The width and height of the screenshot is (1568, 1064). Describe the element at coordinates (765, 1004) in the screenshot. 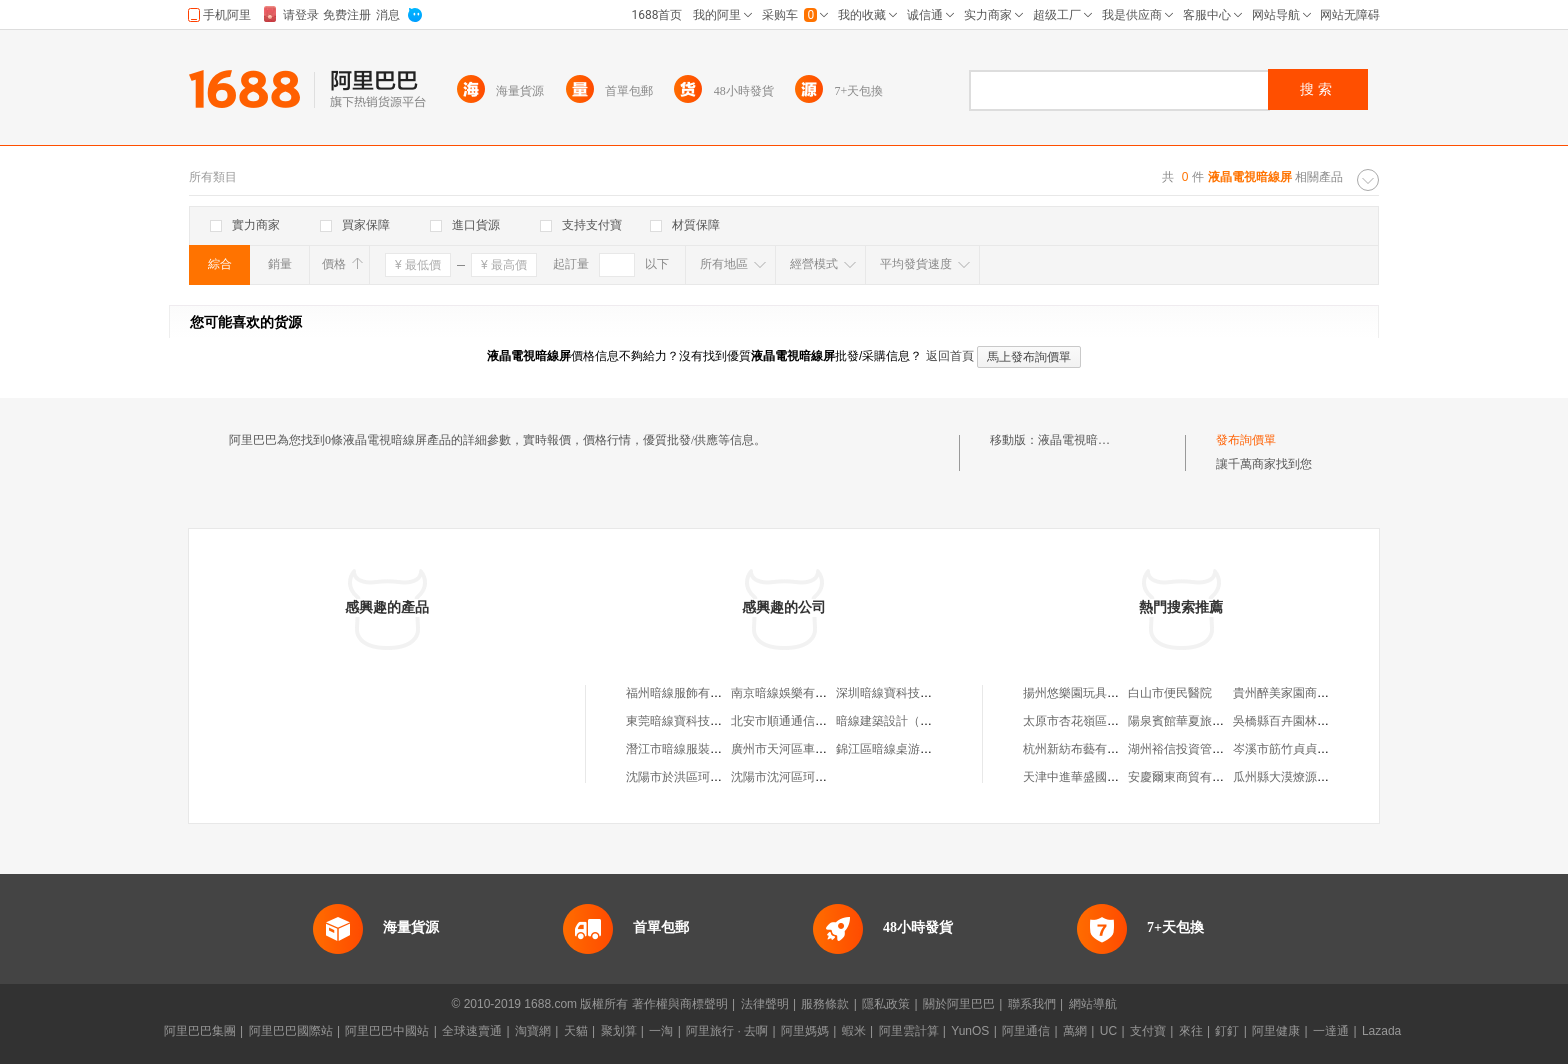

I see `法律聲明` at that location.